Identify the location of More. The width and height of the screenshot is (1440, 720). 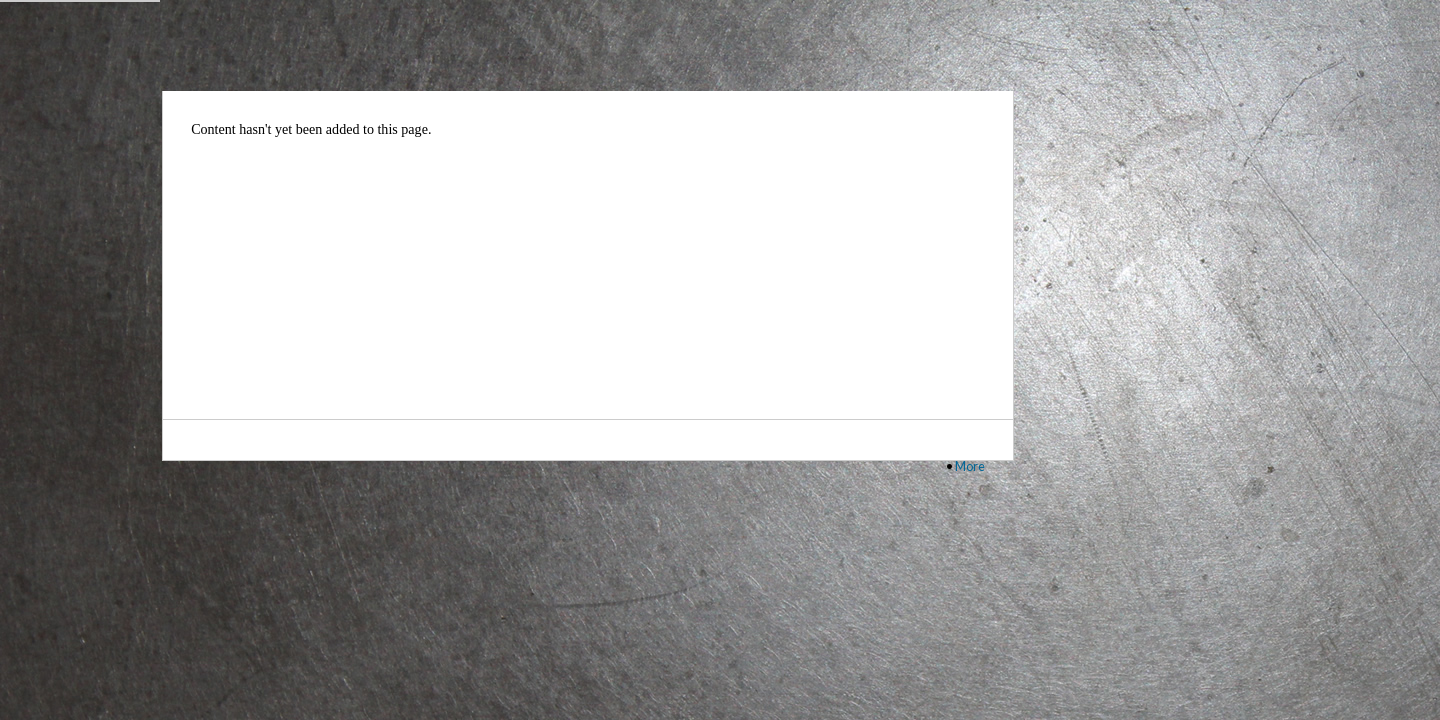
(970, 466).